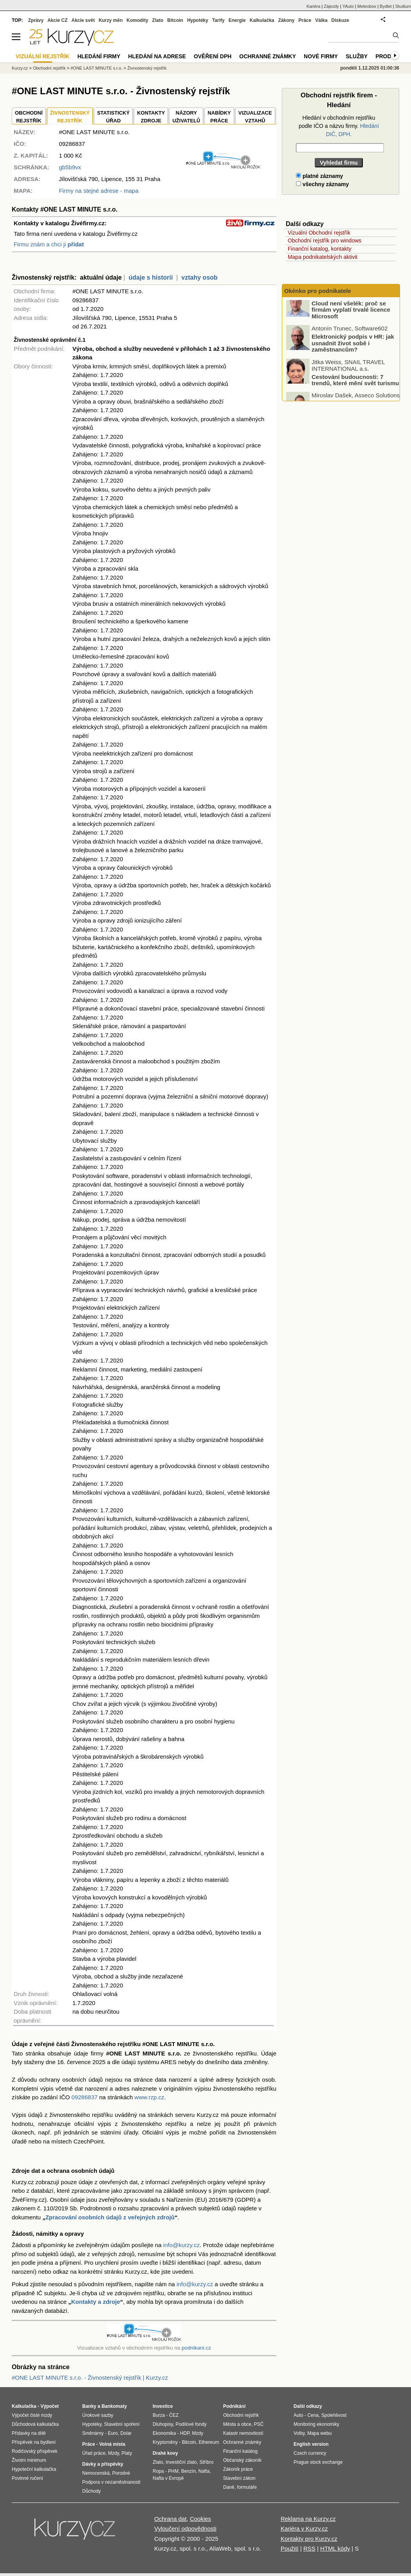 The width and height of the screenshot is (411, 2576). What do you see at coordinates (90, 2377) in the screenshot?
I see `#ONE LAST MINUTE s.r.o. - Živnostenský rejstřík | Kurzy.cz` at bounding box center [90, 2377].